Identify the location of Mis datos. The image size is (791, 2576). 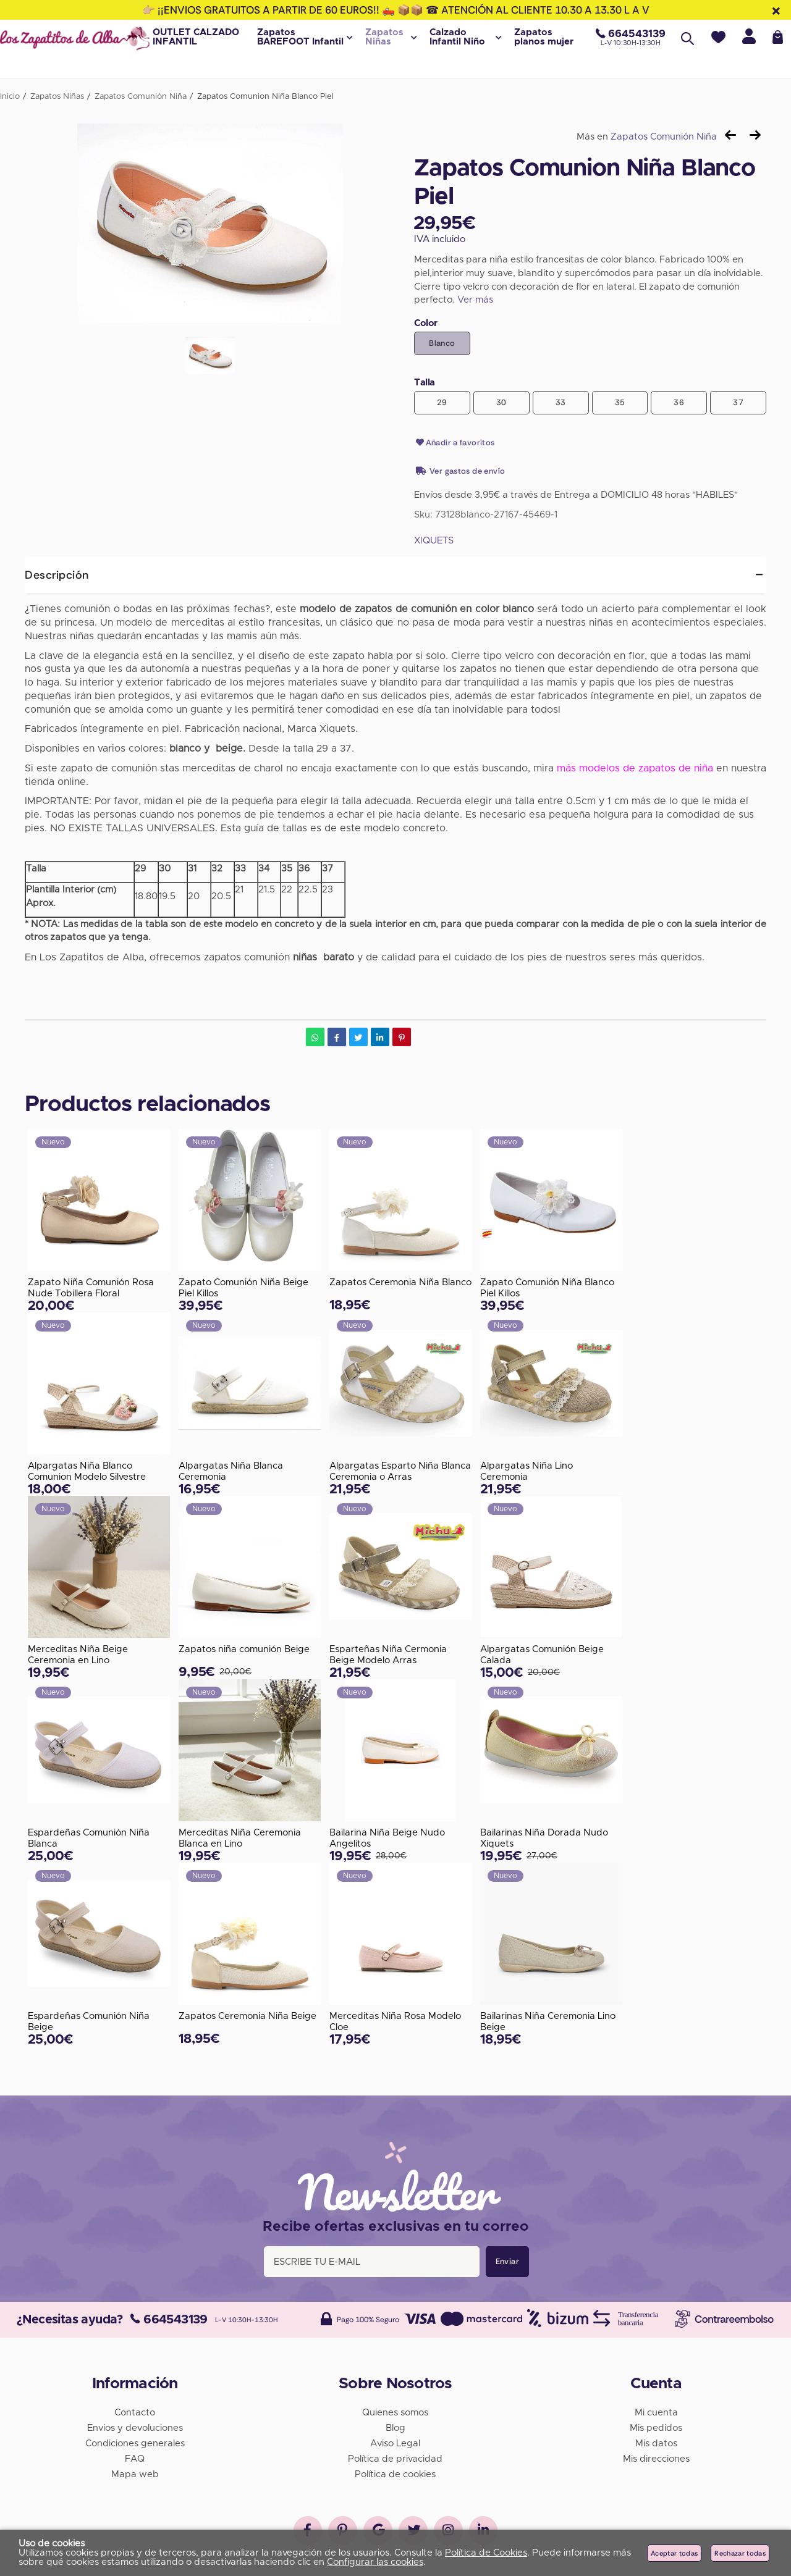
(656, 2441).